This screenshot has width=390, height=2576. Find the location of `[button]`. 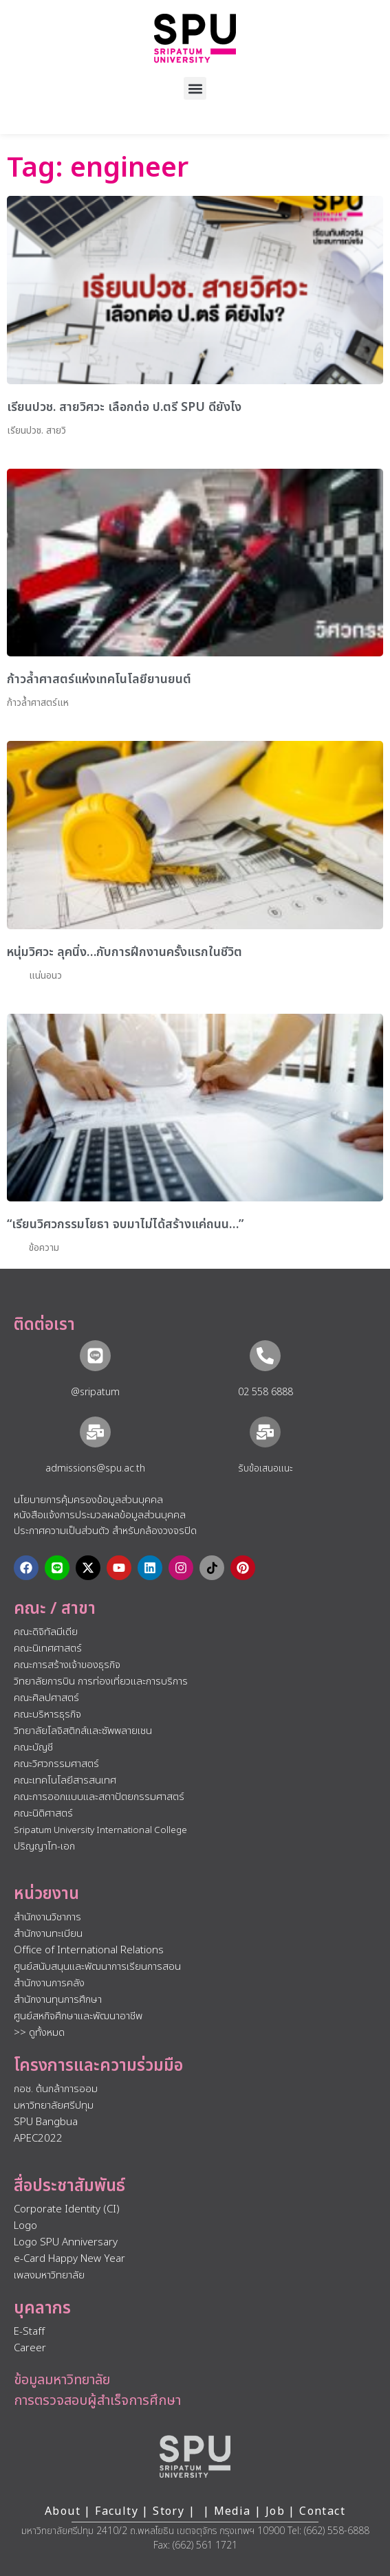

[button] is located at coordinates (195, 88).